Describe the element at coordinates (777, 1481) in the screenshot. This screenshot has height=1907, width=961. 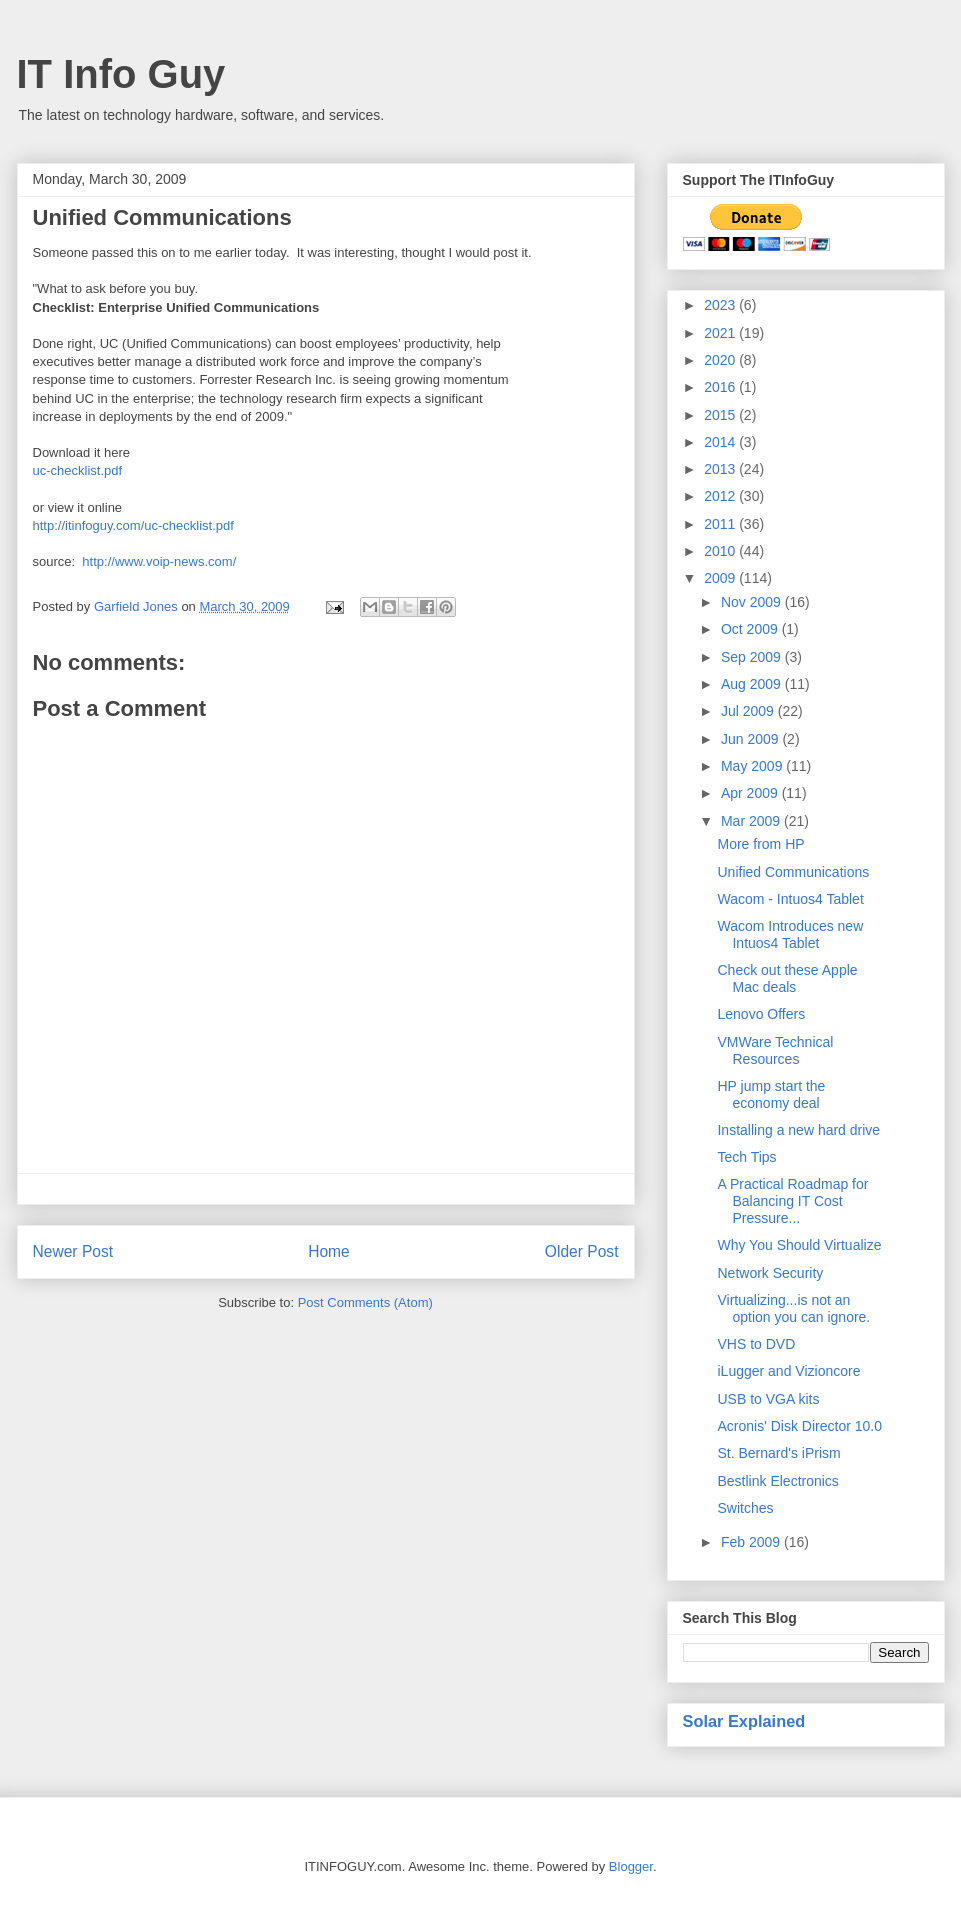
I see `Bestlink Electronics` at that location.